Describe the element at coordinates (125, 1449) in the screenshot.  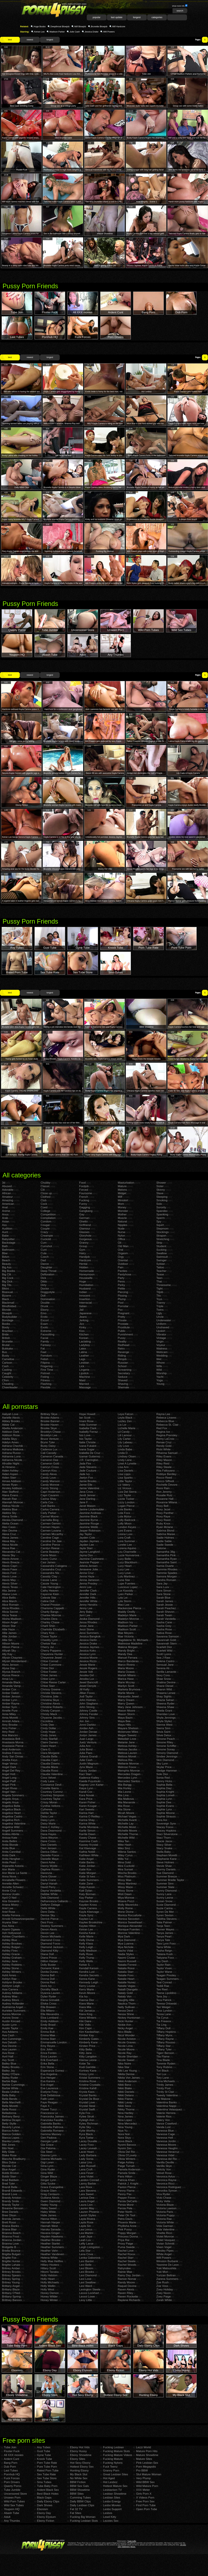
I see `Linda Babe` at that location.